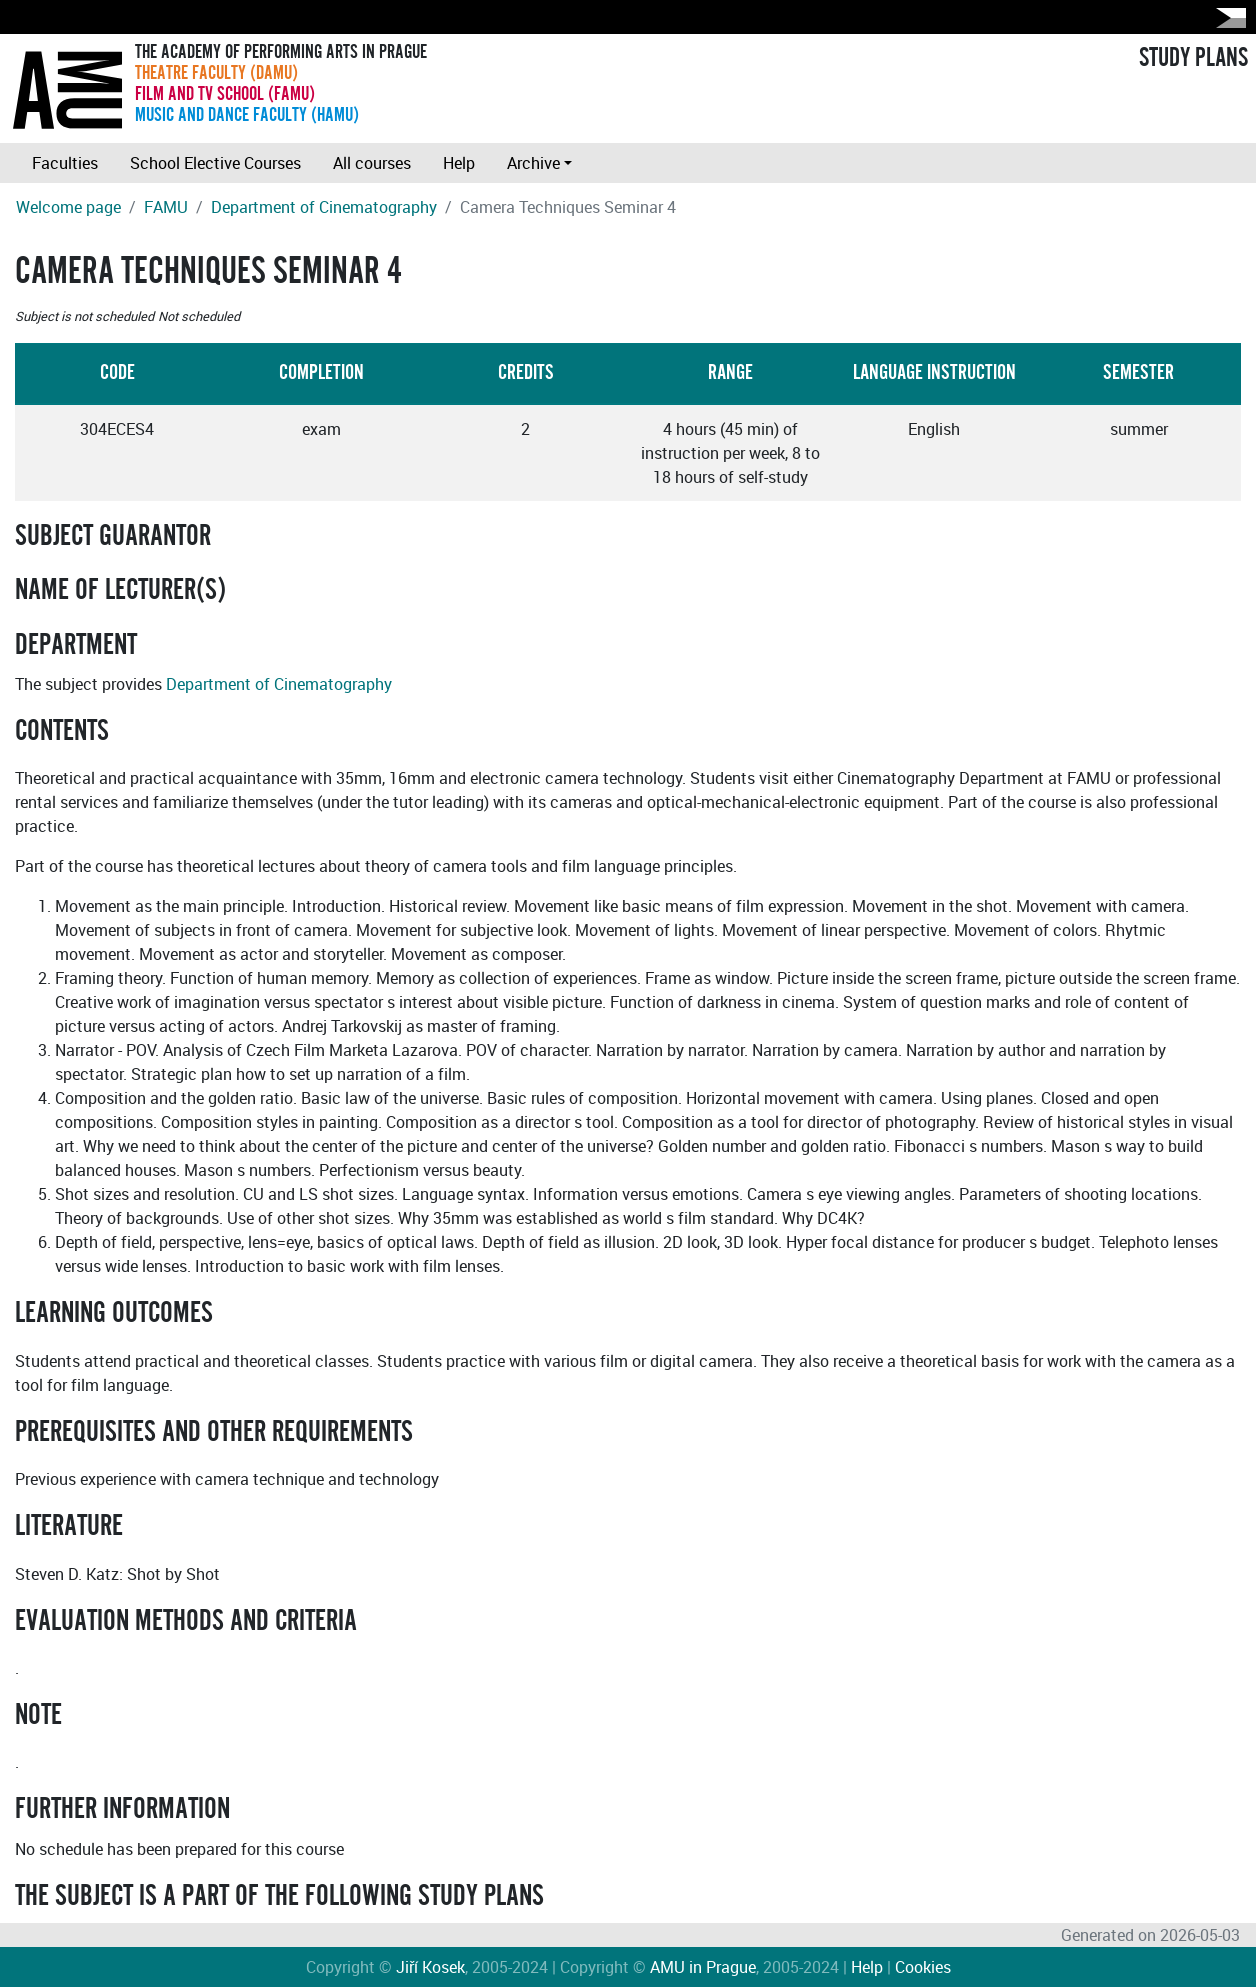 Image resolution: width=1256 pixels, height=1987 pixels. Describe the element at coordinates (703, 1967) in the screenshot. I see `AMU in Prague` at that location.